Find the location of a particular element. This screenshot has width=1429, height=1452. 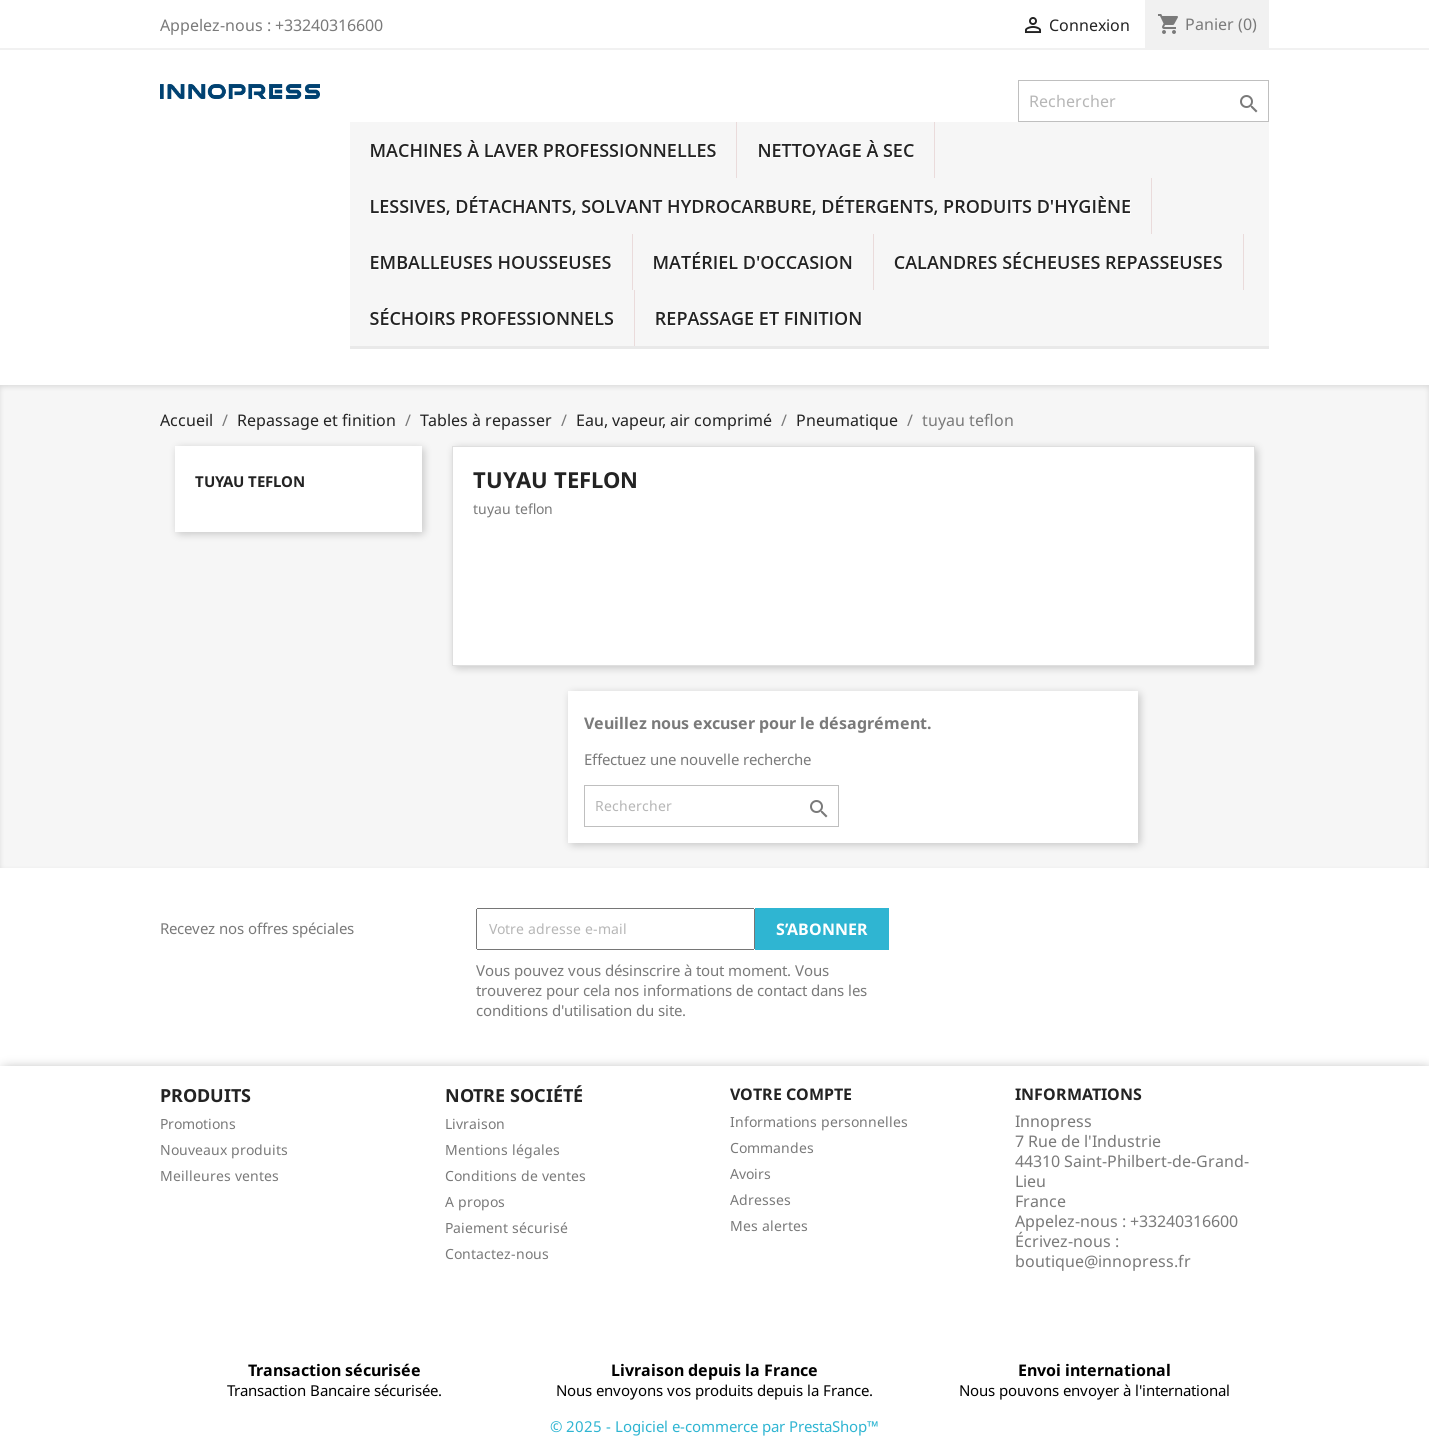

Emballeuses housseuses is located at coordinates (491, 262).